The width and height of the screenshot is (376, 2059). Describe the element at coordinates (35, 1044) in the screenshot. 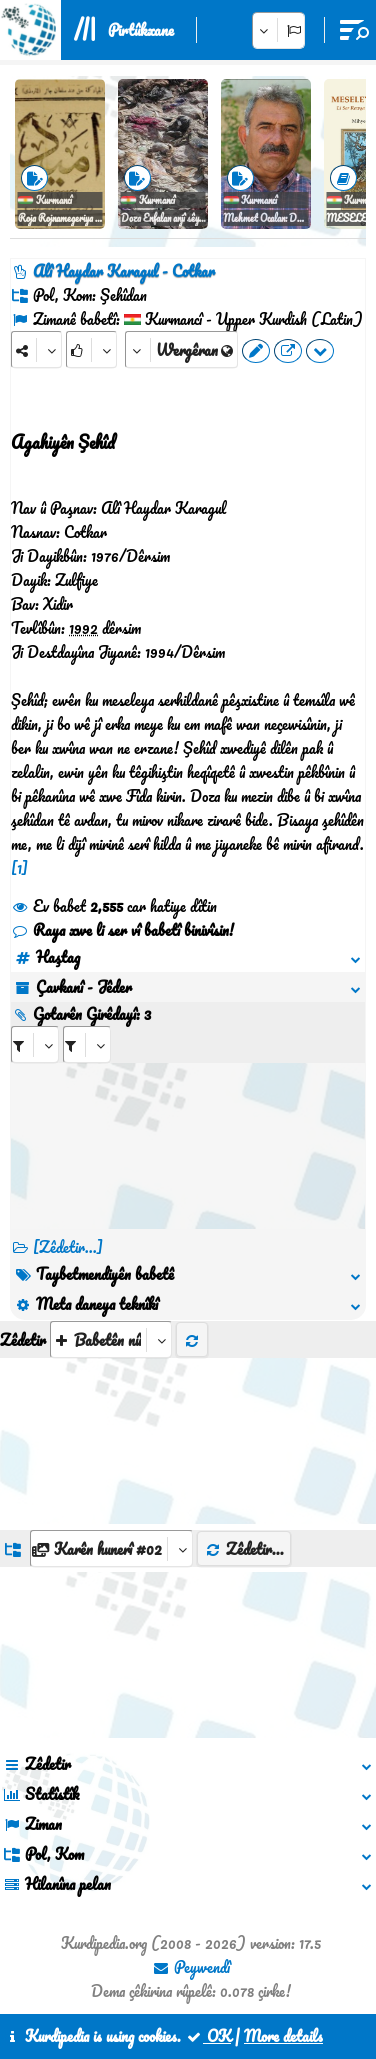

I see `[aria_selectRI_530867]` at that location.